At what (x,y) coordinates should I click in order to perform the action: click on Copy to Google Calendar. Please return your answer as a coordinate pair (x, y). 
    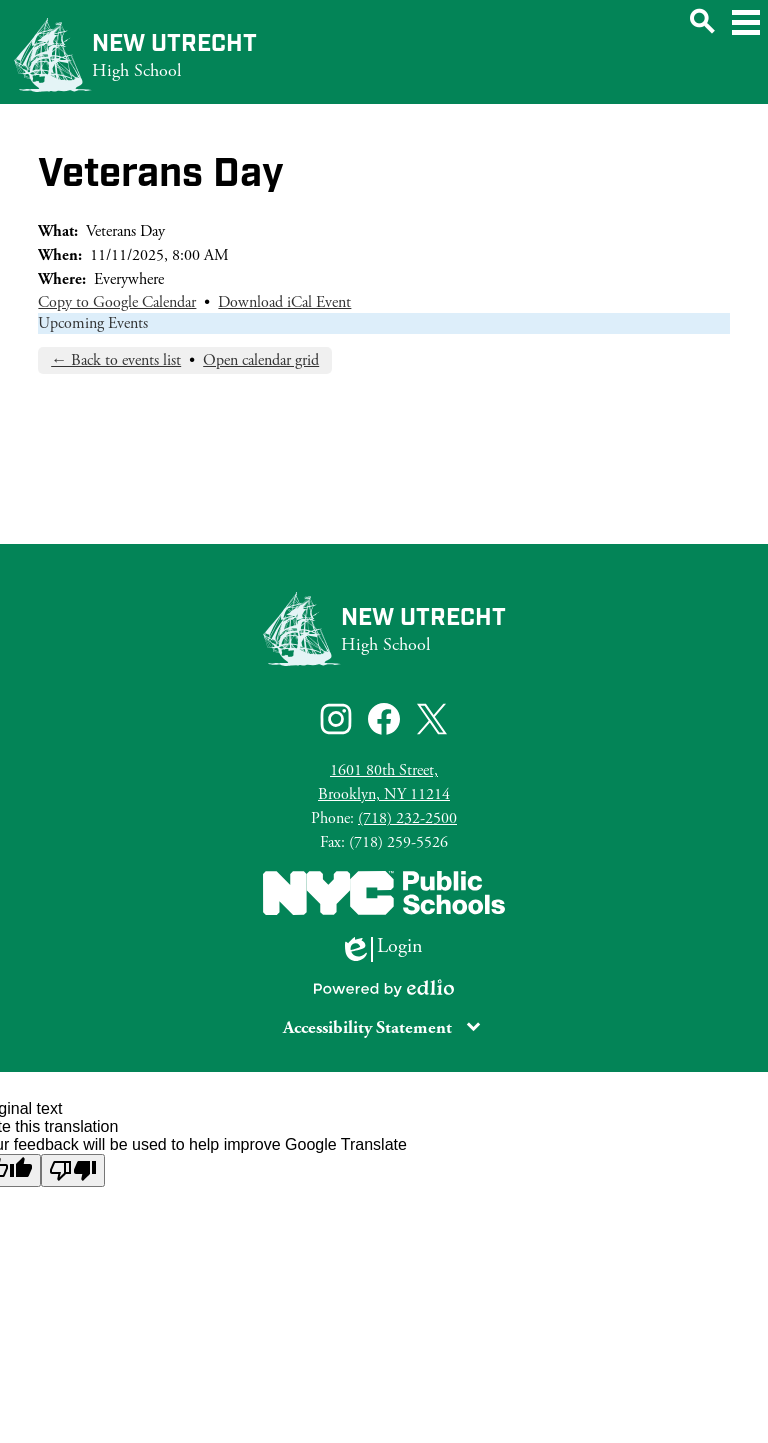
    Looking at the image, I should click on (117, 302).